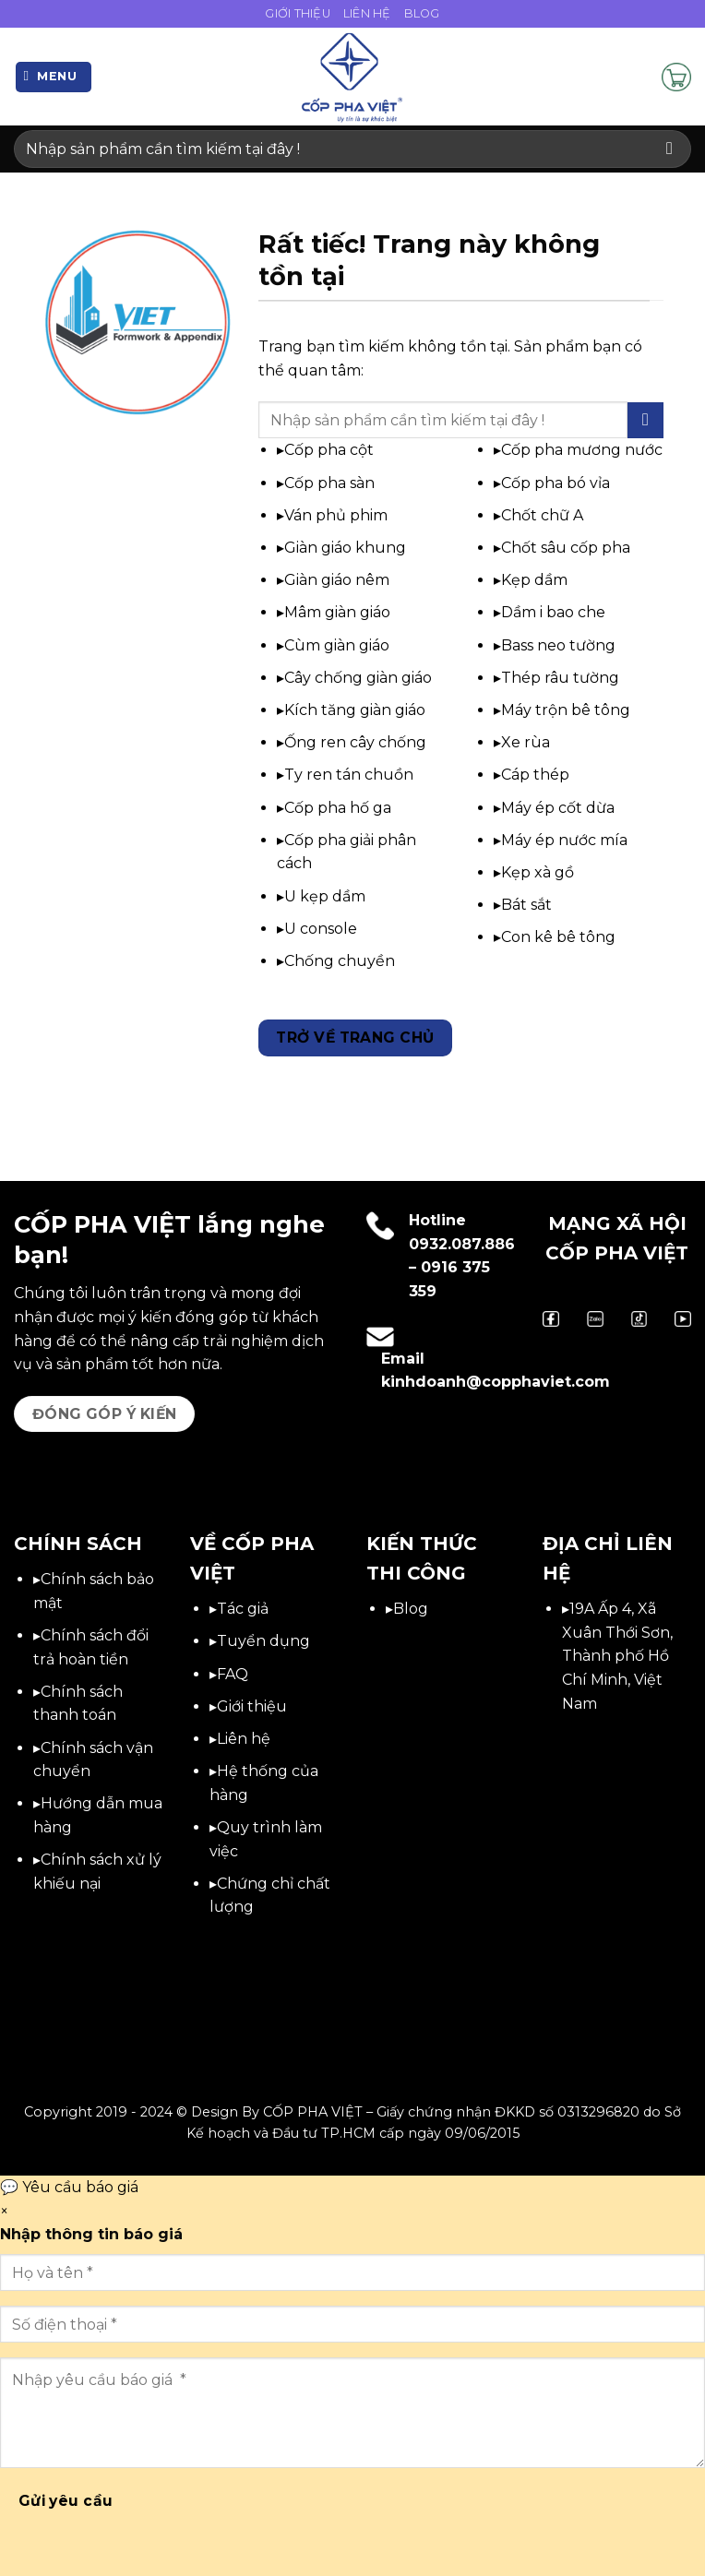 This screenshot has width=705, height=2576. Describe the element at coordinates (526, 904) in the screenshot. I see `Bát sắt` at that location.